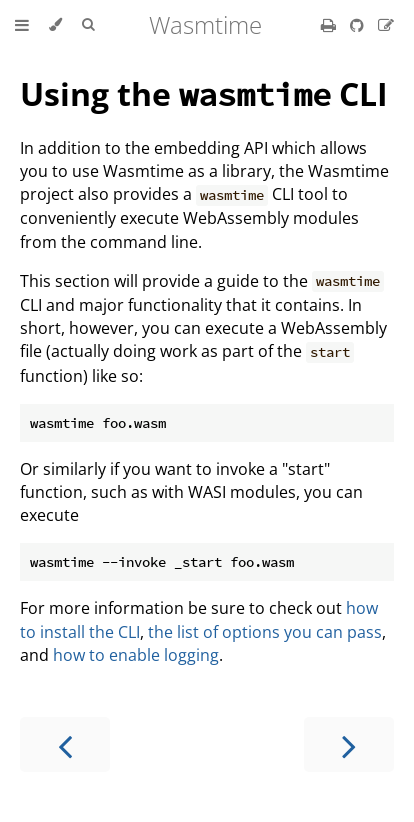 The image size is (414, 822). Describe the element at coordinates (22, 25) in the screenshot. I see `[Toggle Table of Contents]` at that location.